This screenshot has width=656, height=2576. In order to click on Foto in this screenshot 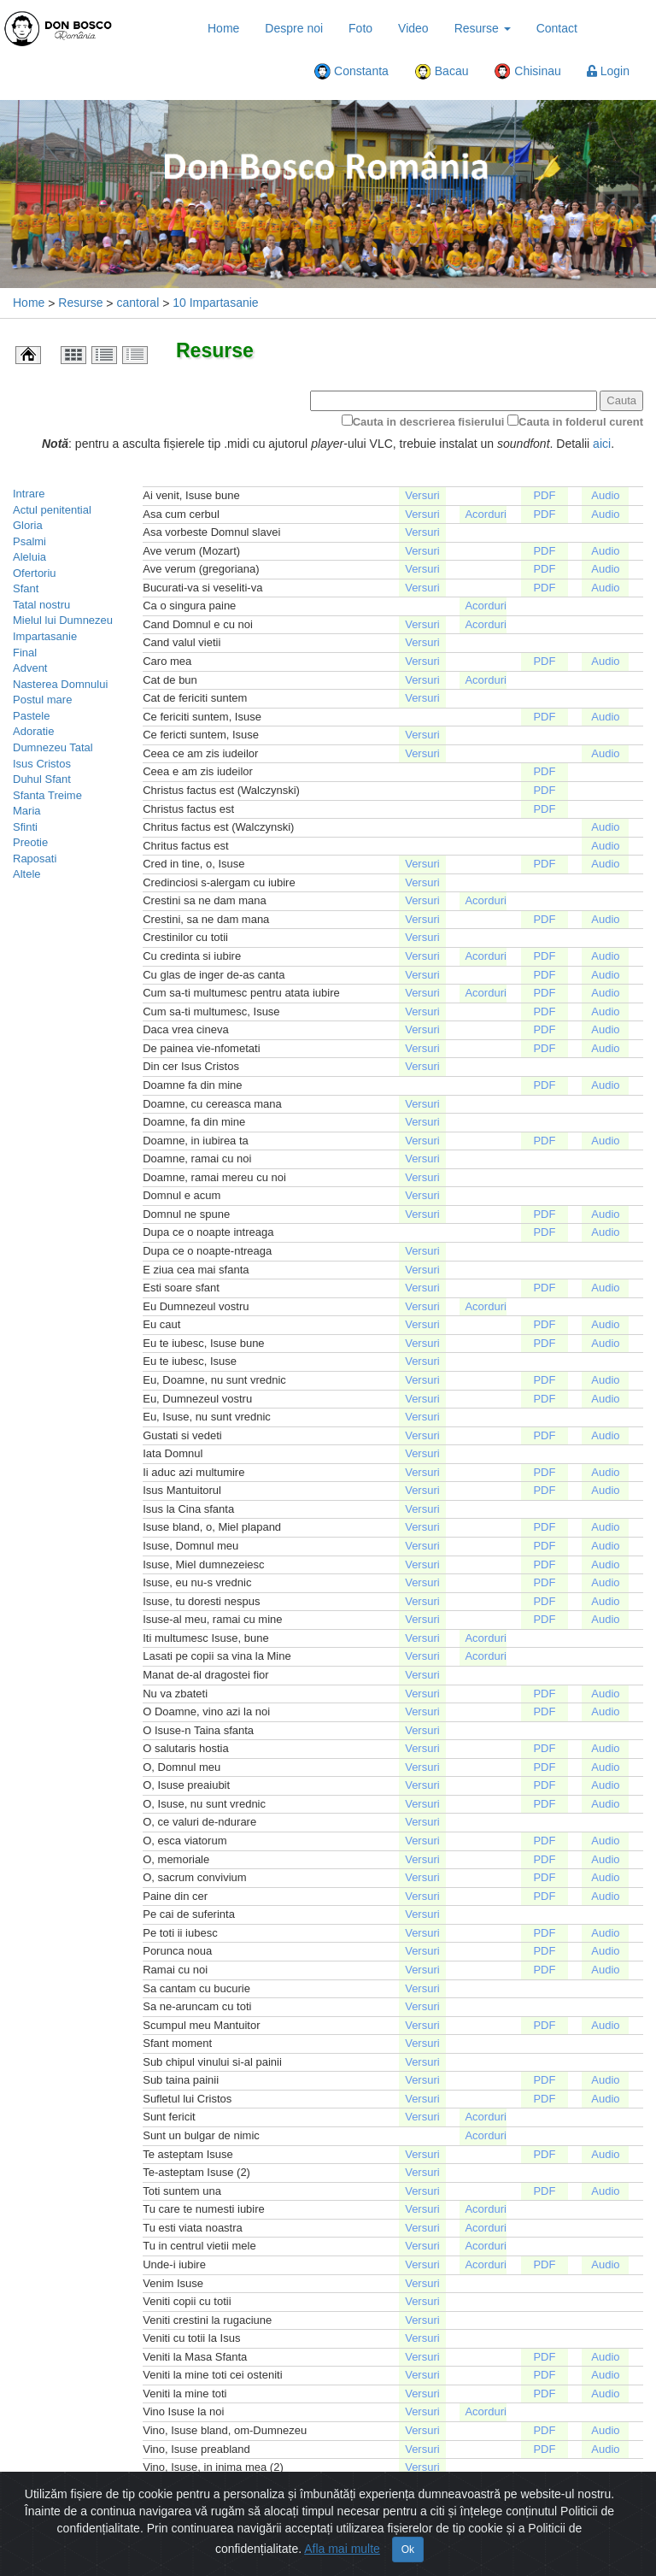, I will do `click(360, 28)`.